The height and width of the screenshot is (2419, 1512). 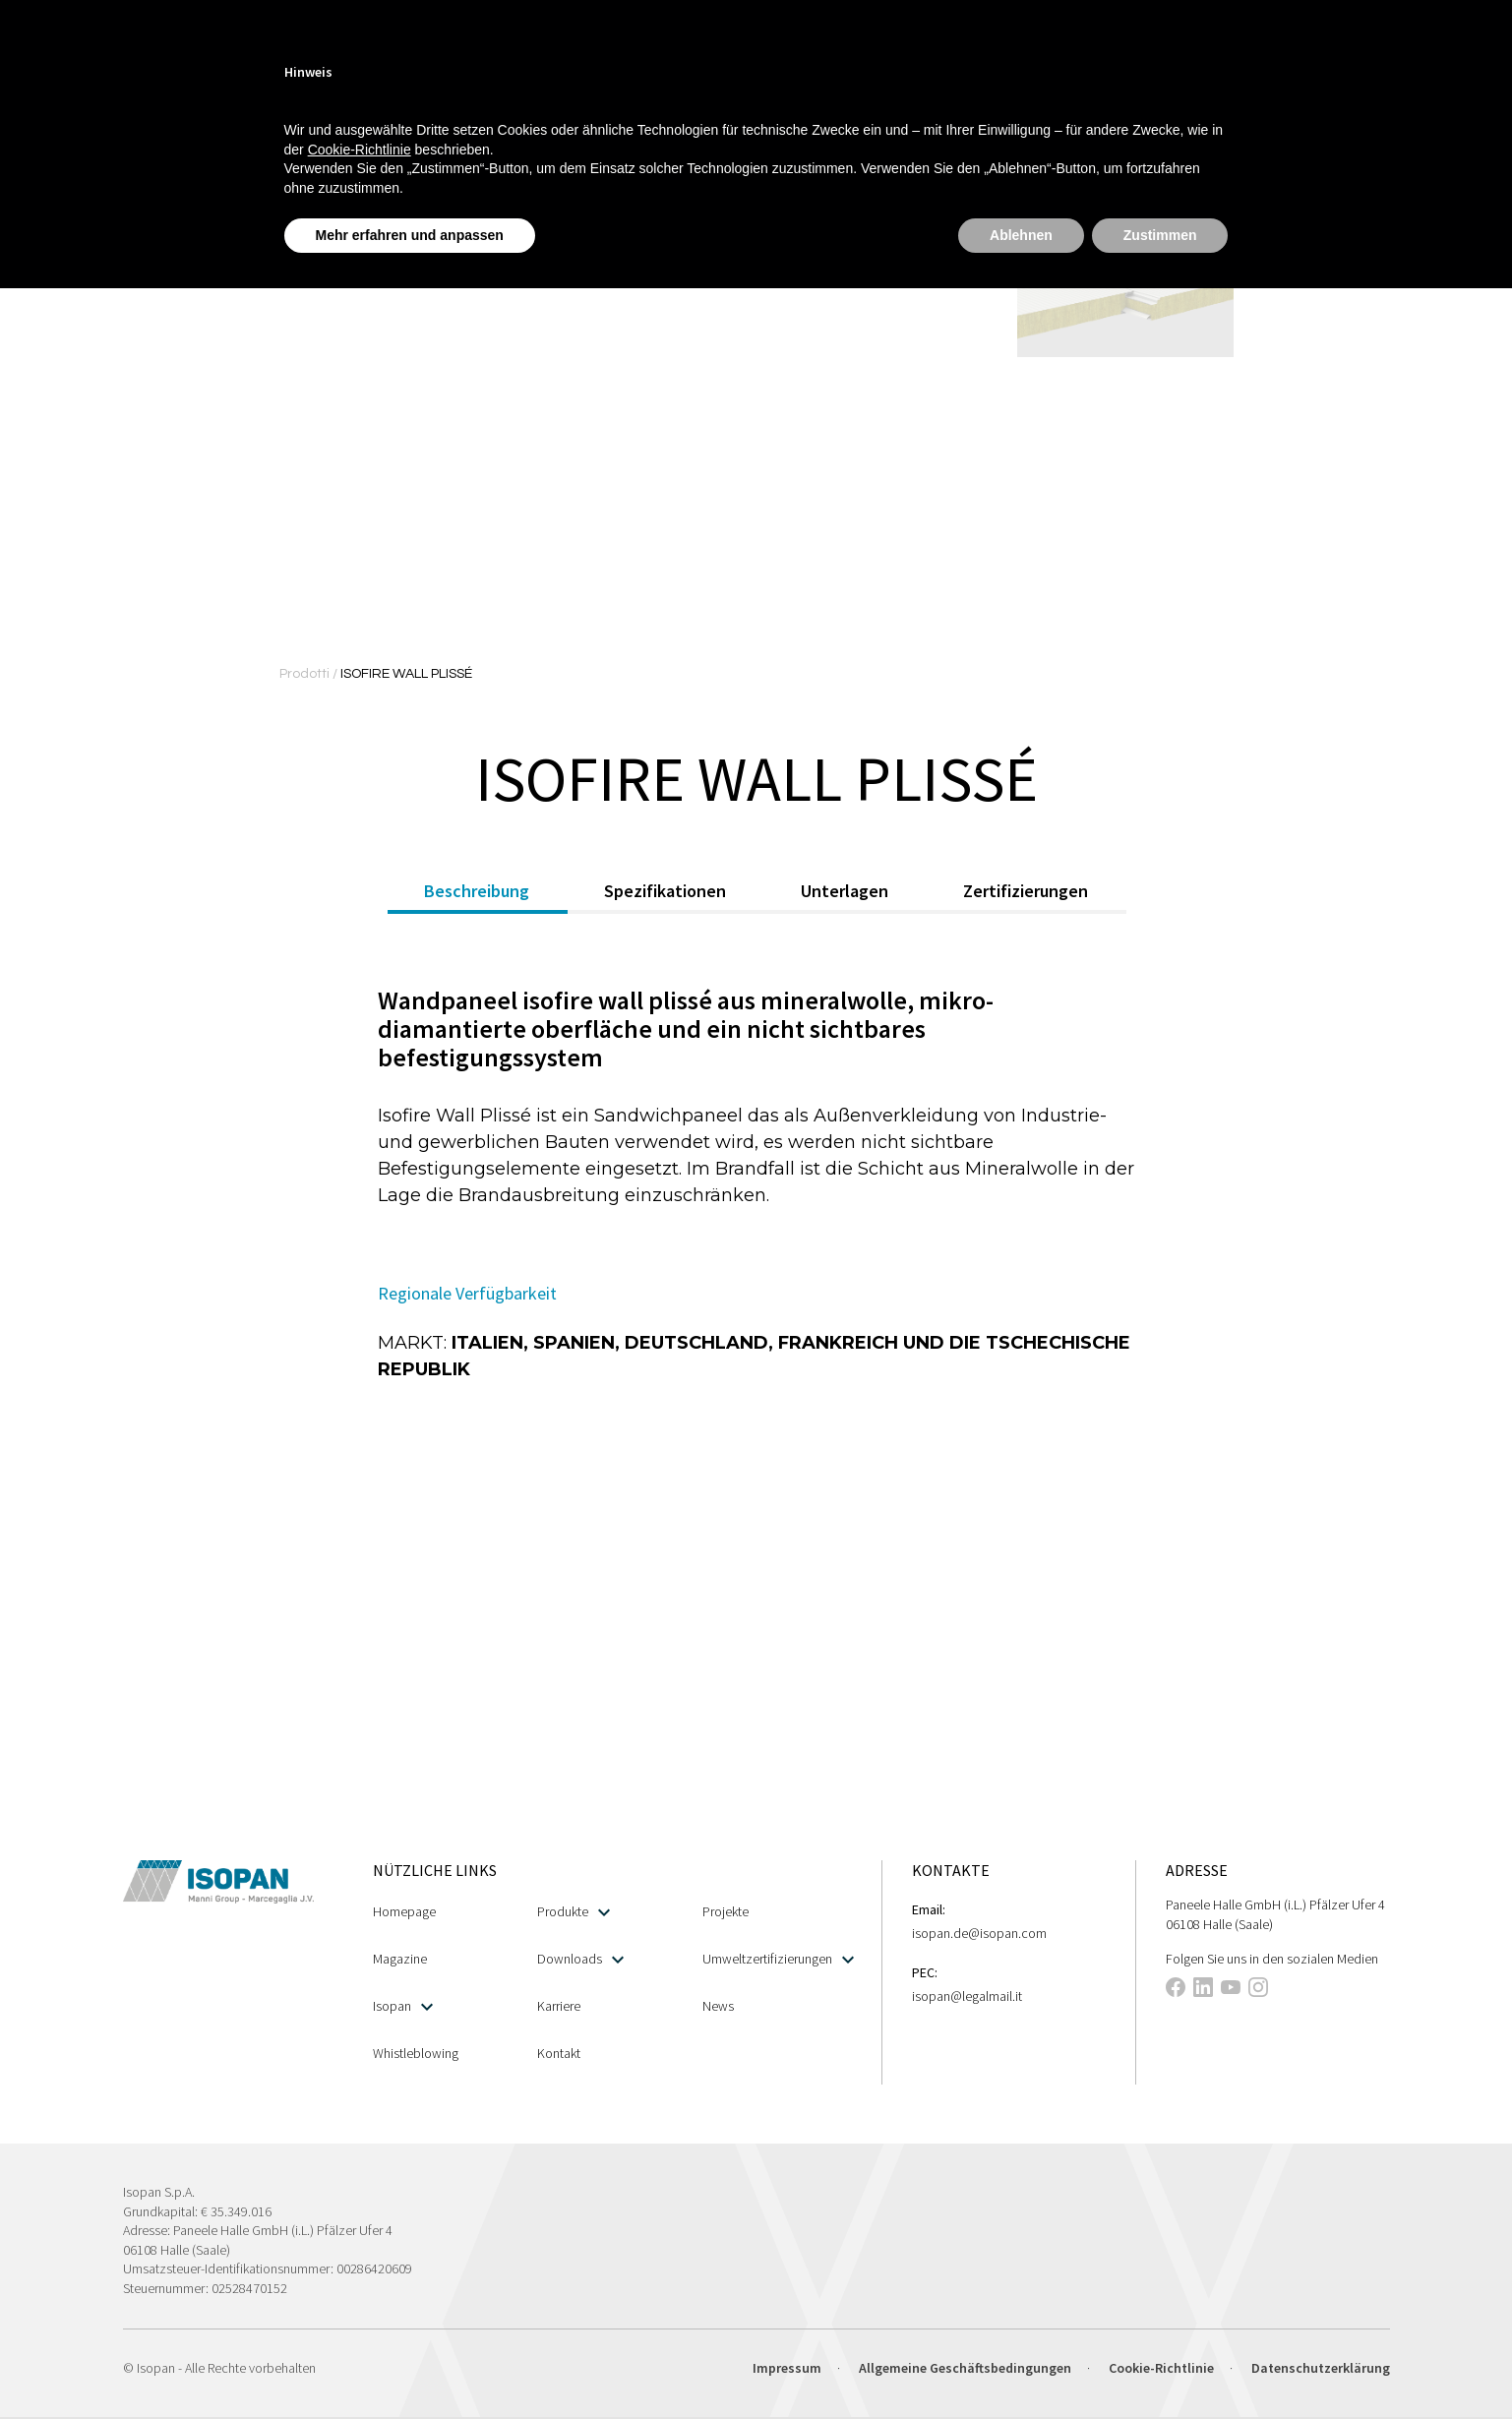 What do you see at coordinates (965, 2368) in the screenshot?
I see `Allgemeine Geschäftsbedingungen` at bounding box center [965, 2368].